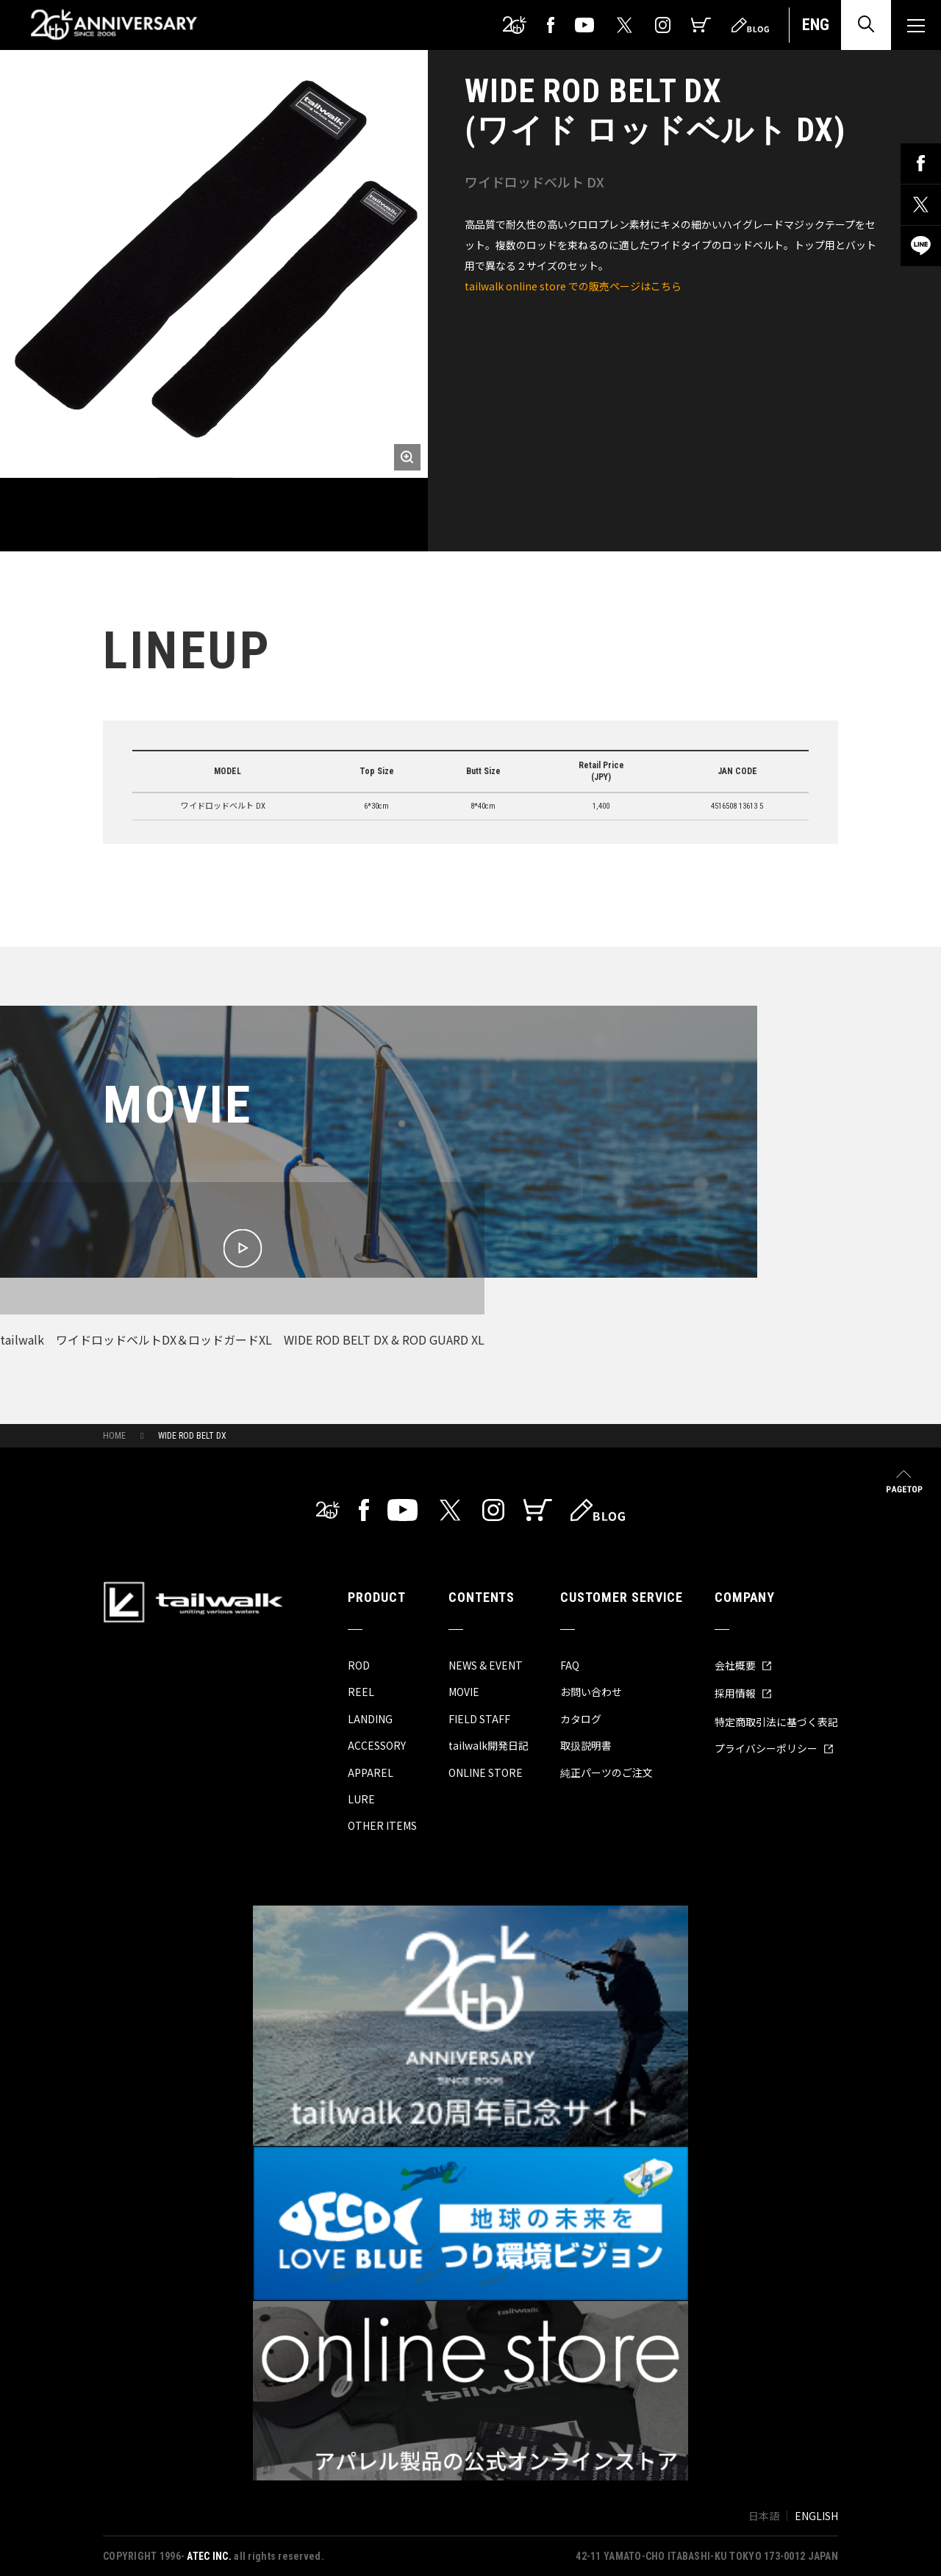  What do you see at coordinates (463, 1691) in the screenshot?
I see `MOVIE` at bounding box center [463, 1691].